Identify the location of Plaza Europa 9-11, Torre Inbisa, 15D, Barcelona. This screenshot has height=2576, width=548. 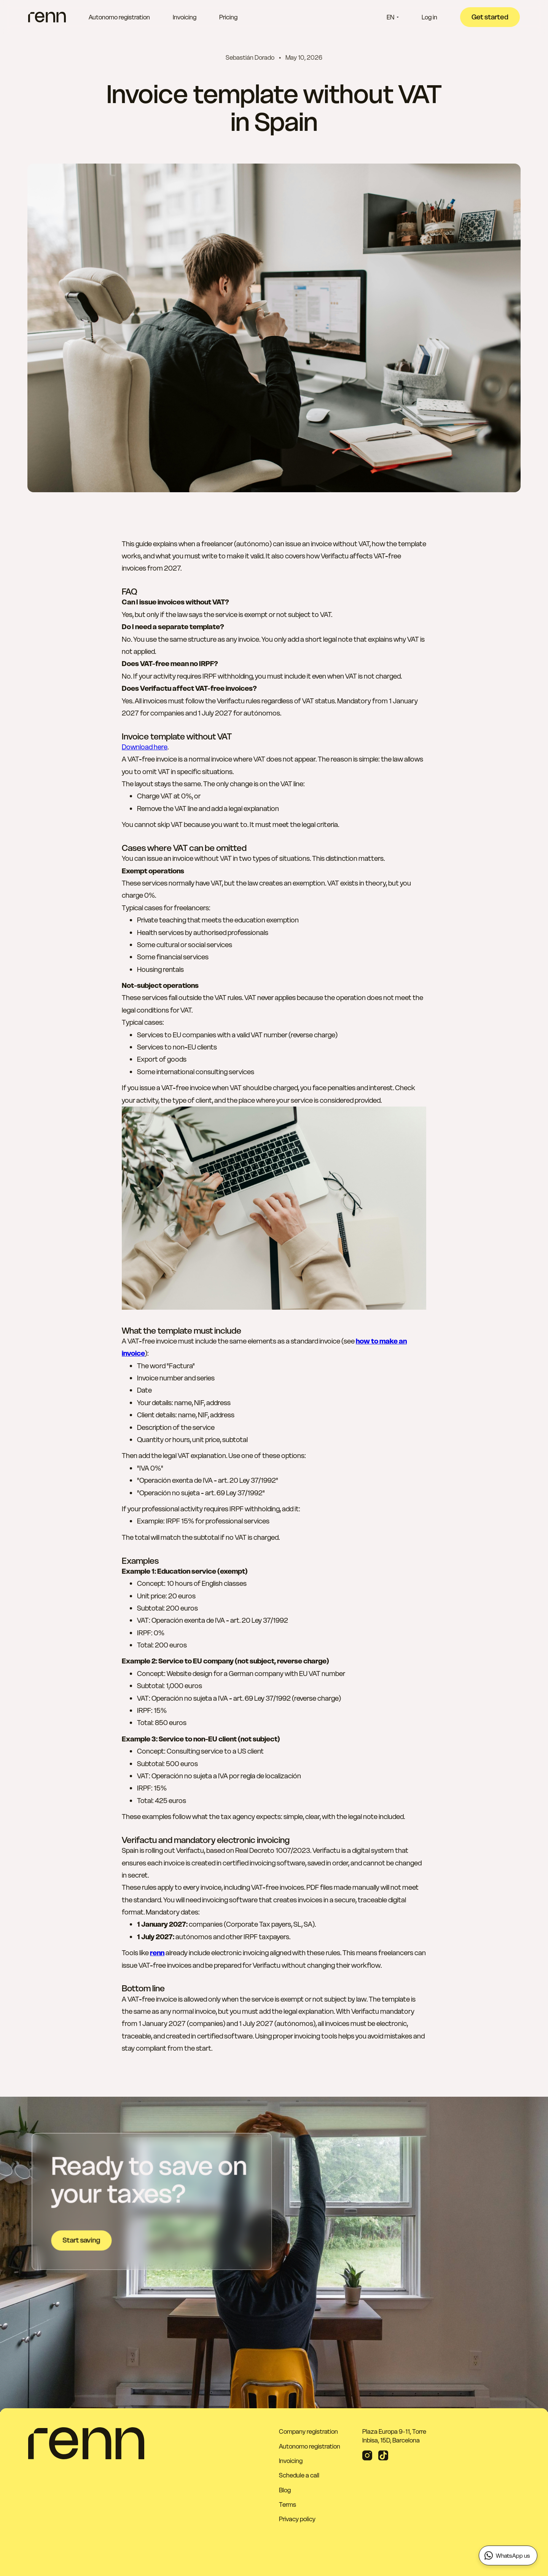
(394, 2436).